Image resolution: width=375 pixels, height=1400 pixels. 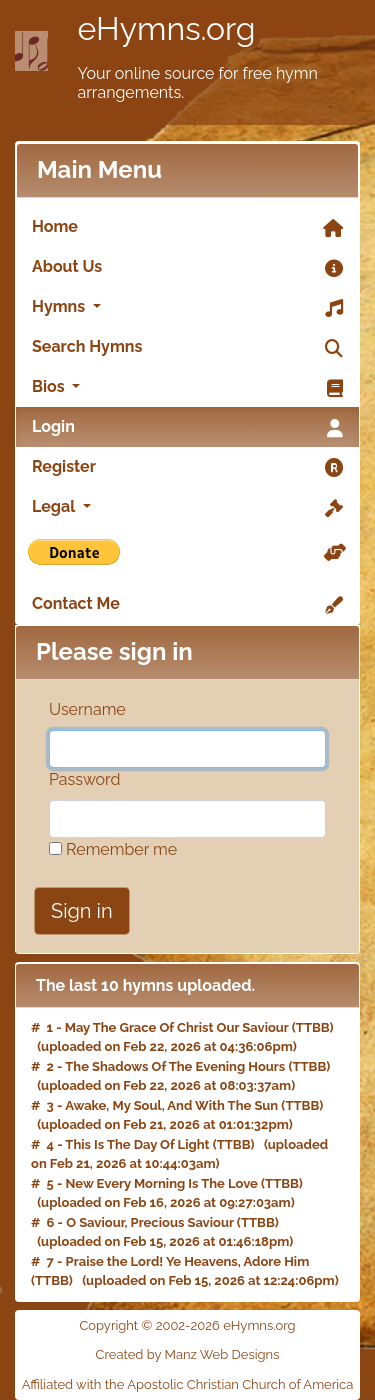 What do you see at coordinates (188, 1354) in the screenshot?
I see `Created by Manz Web Designs` at bounding box center [188, 1354].